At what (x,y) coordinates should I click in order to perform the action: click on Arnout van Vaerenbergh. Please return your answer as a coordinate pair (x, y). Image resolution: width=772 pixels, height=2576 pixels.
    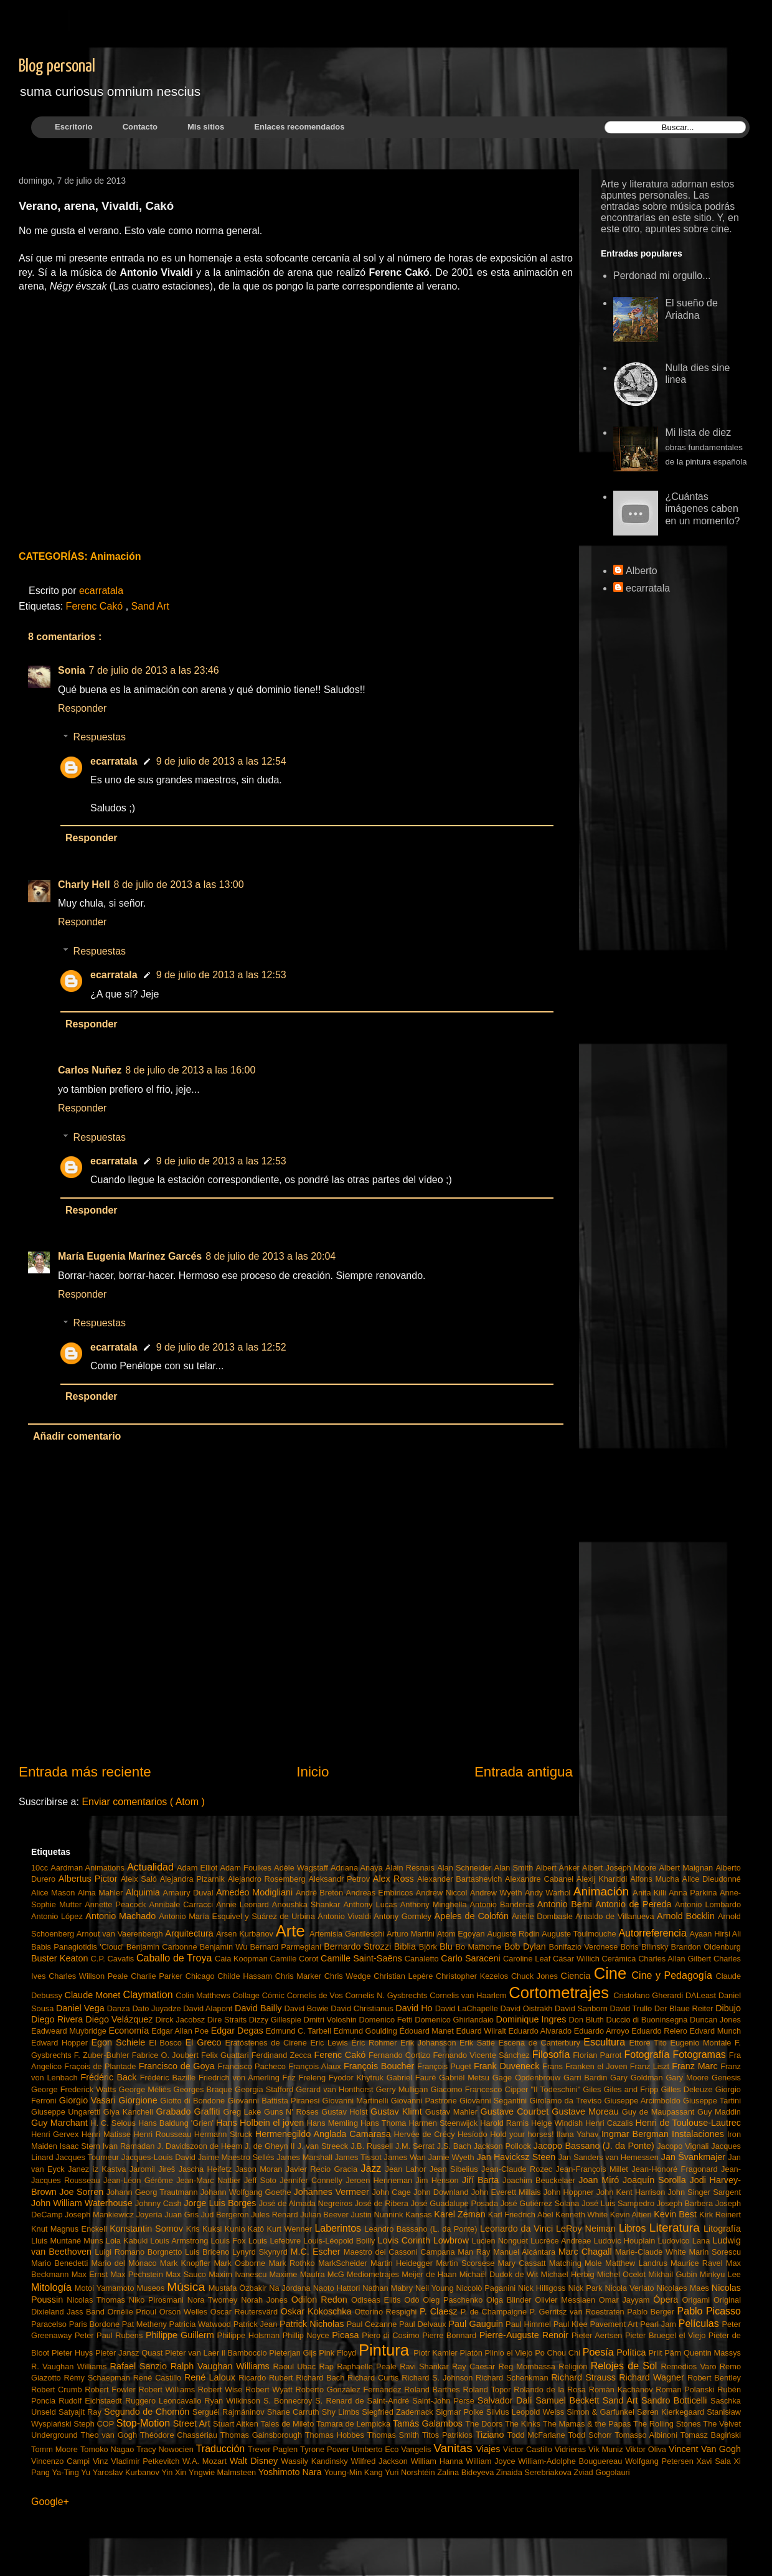
    Looking at the image, I should click on (121, 1933).